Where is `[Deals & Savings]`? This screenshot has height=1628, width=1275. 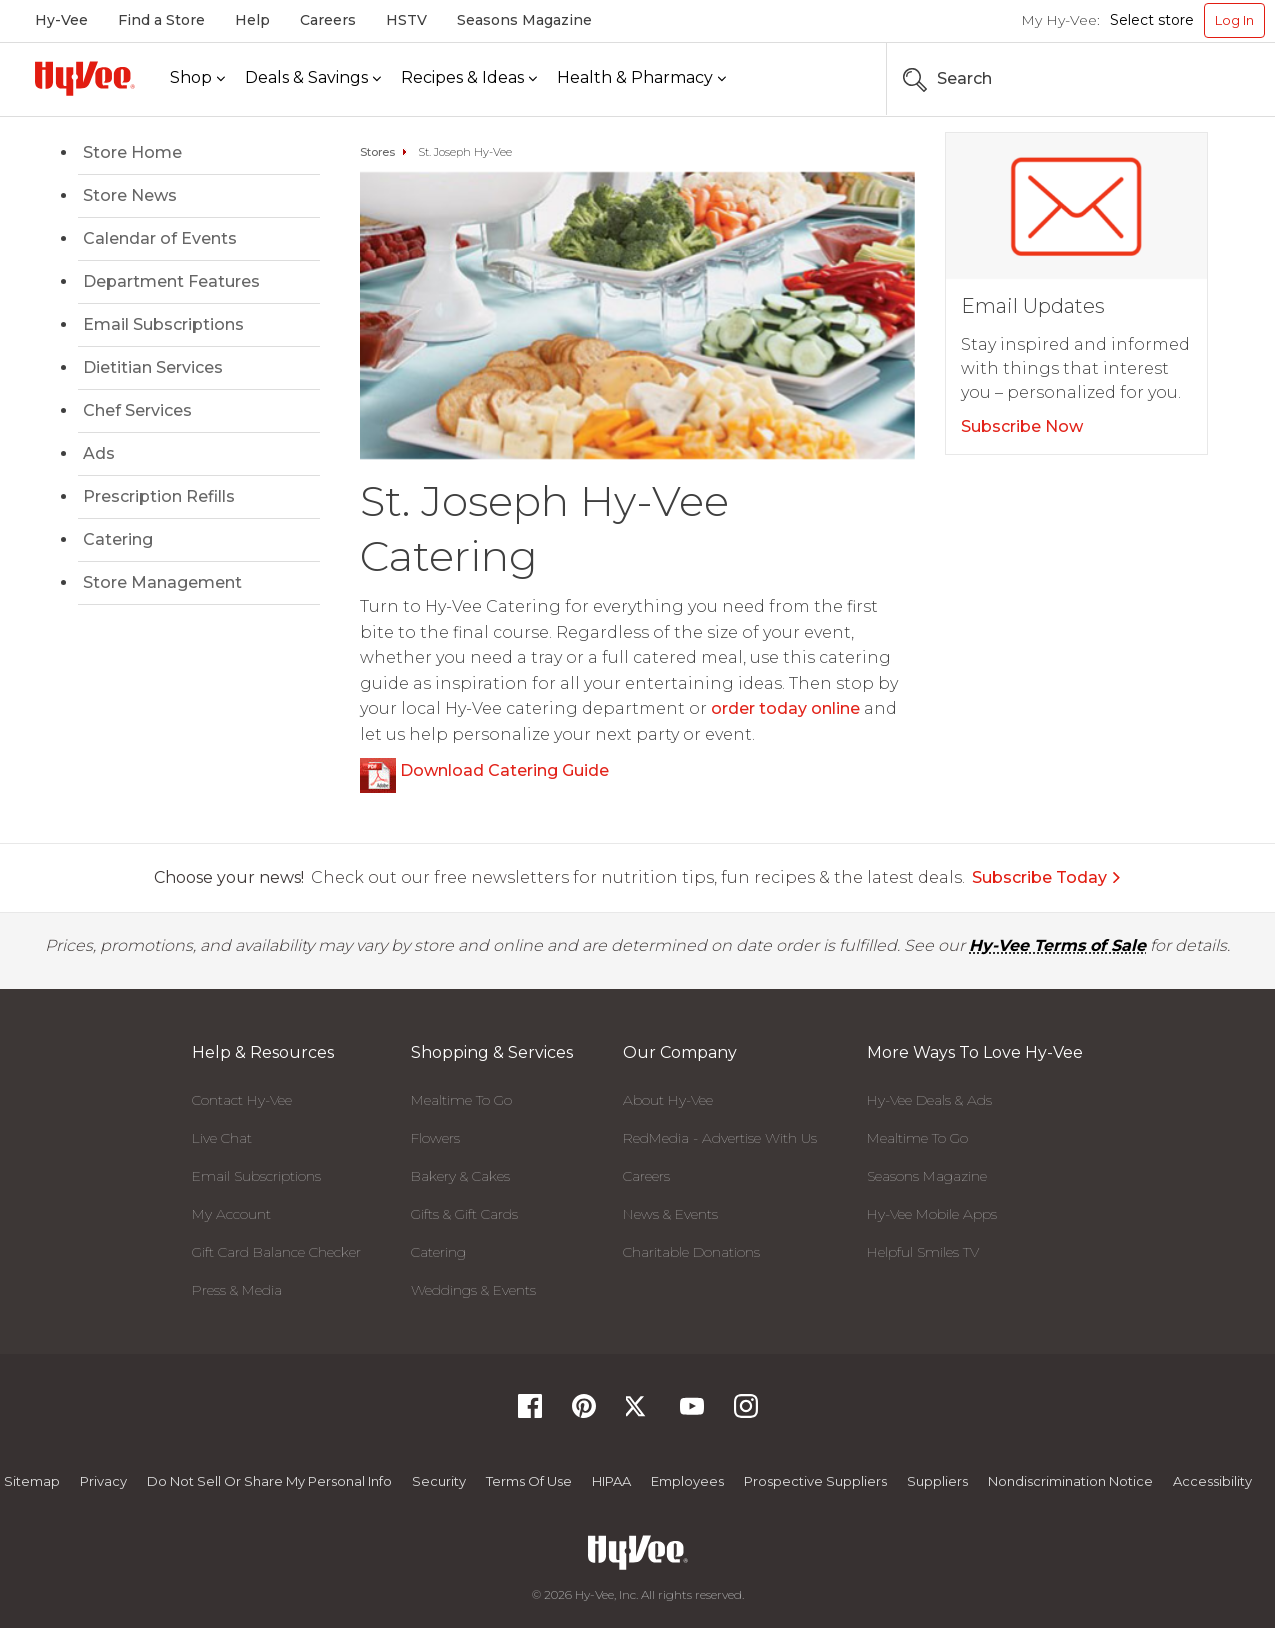
[Deals & Savings] is located at coordinates (313, 78).